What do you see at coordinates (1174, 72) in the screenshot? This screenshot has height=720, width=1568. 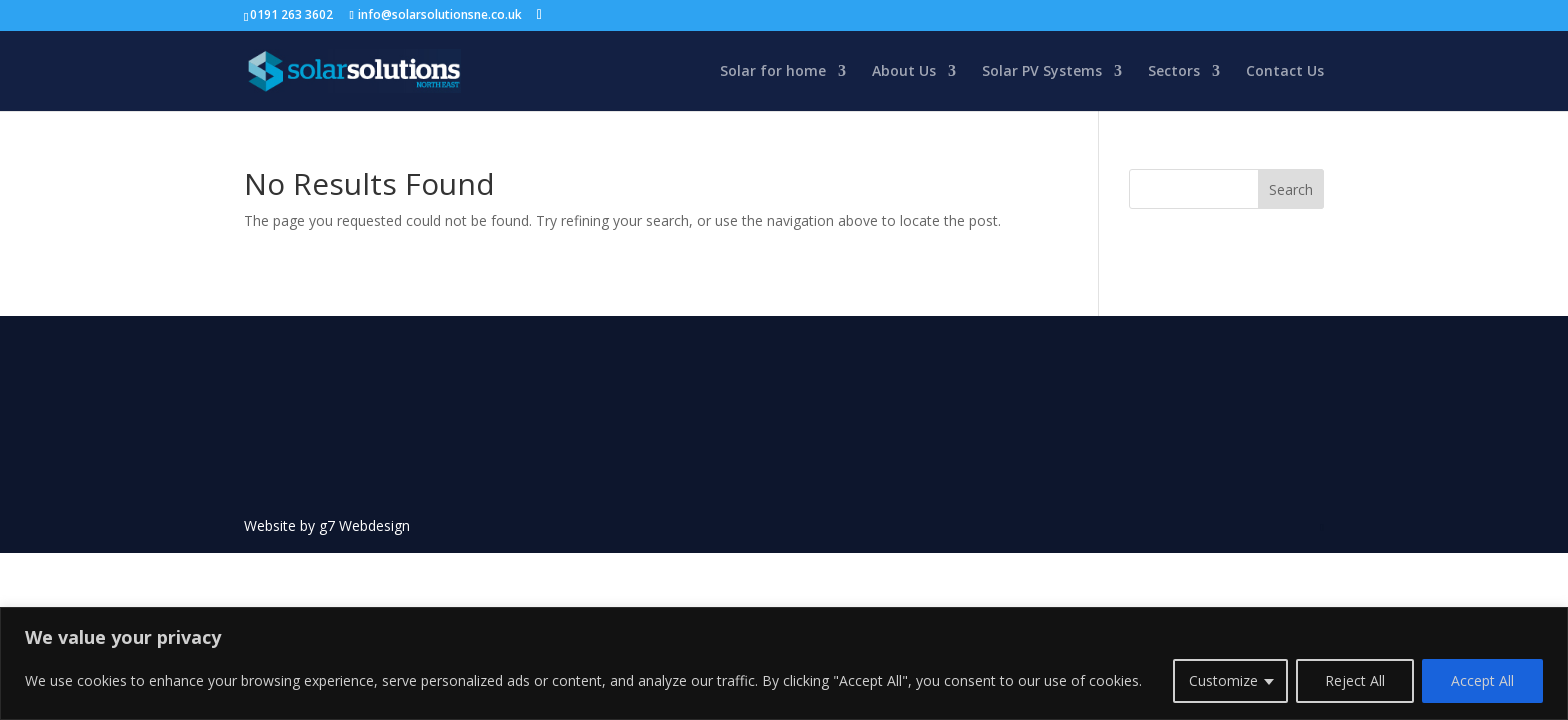 I see `Sectors` at bounding box center [1174, 72].